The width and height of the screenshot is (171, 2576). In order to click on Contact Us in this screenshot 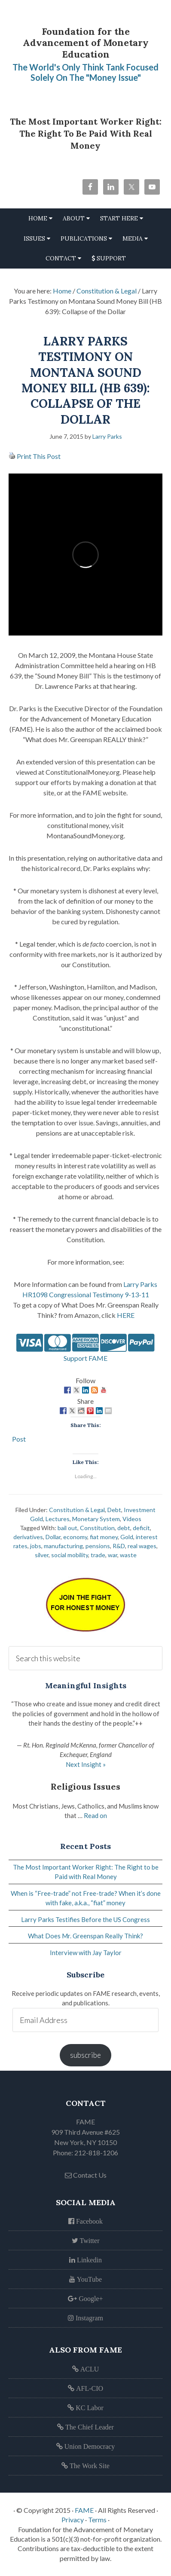, I will do `click(86, 2175)`.